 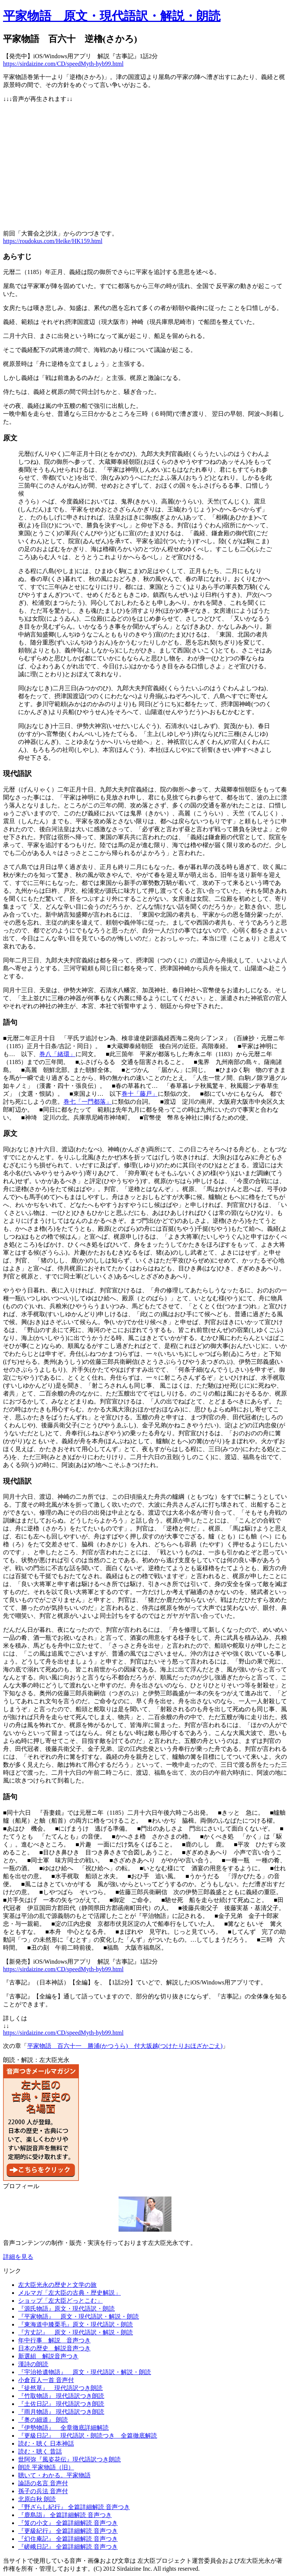 I want to click on メルマガ「左大臣の古典・歴史解説」, so click(x=69, y=2292).